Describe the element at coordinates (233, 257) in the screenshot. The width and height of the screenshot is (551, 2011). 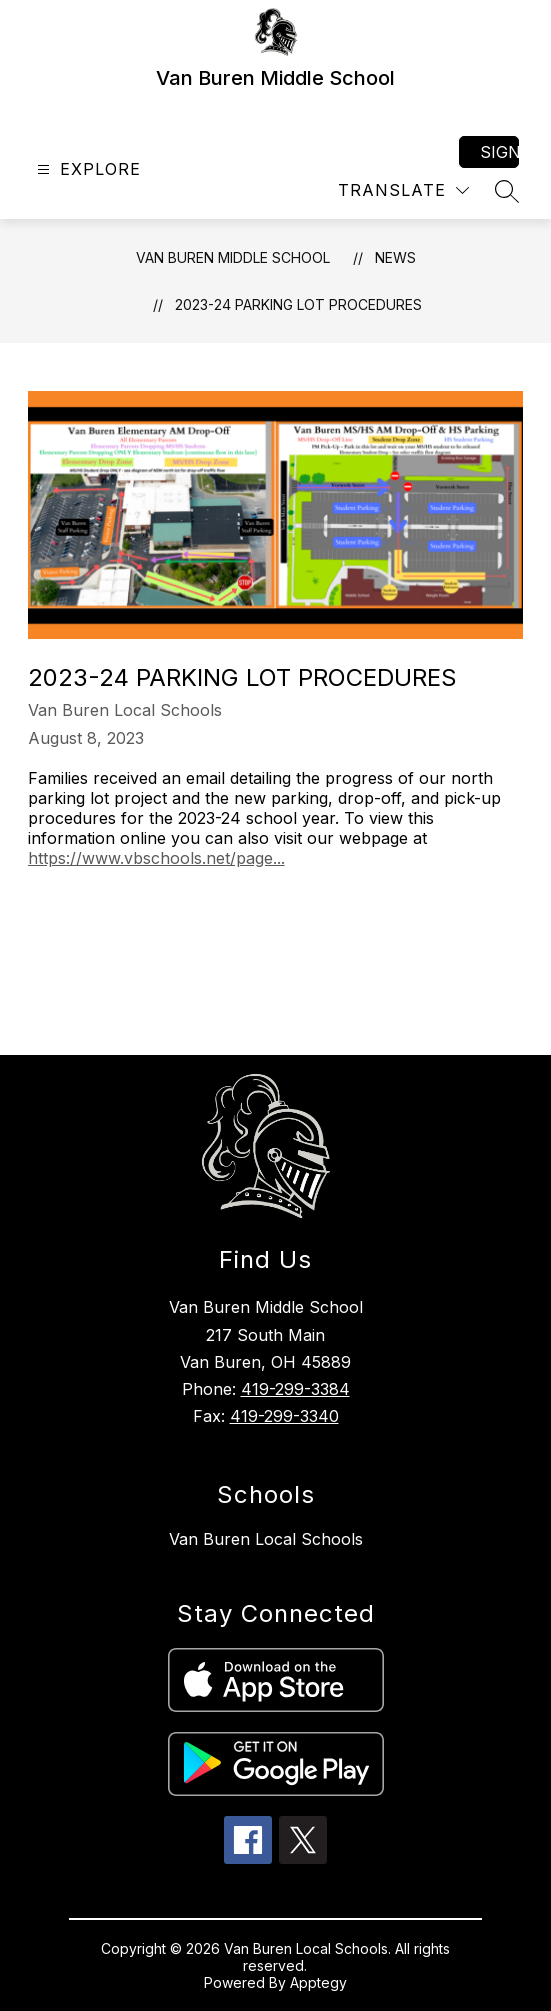
I see `Van Buren Middle School` at that location.